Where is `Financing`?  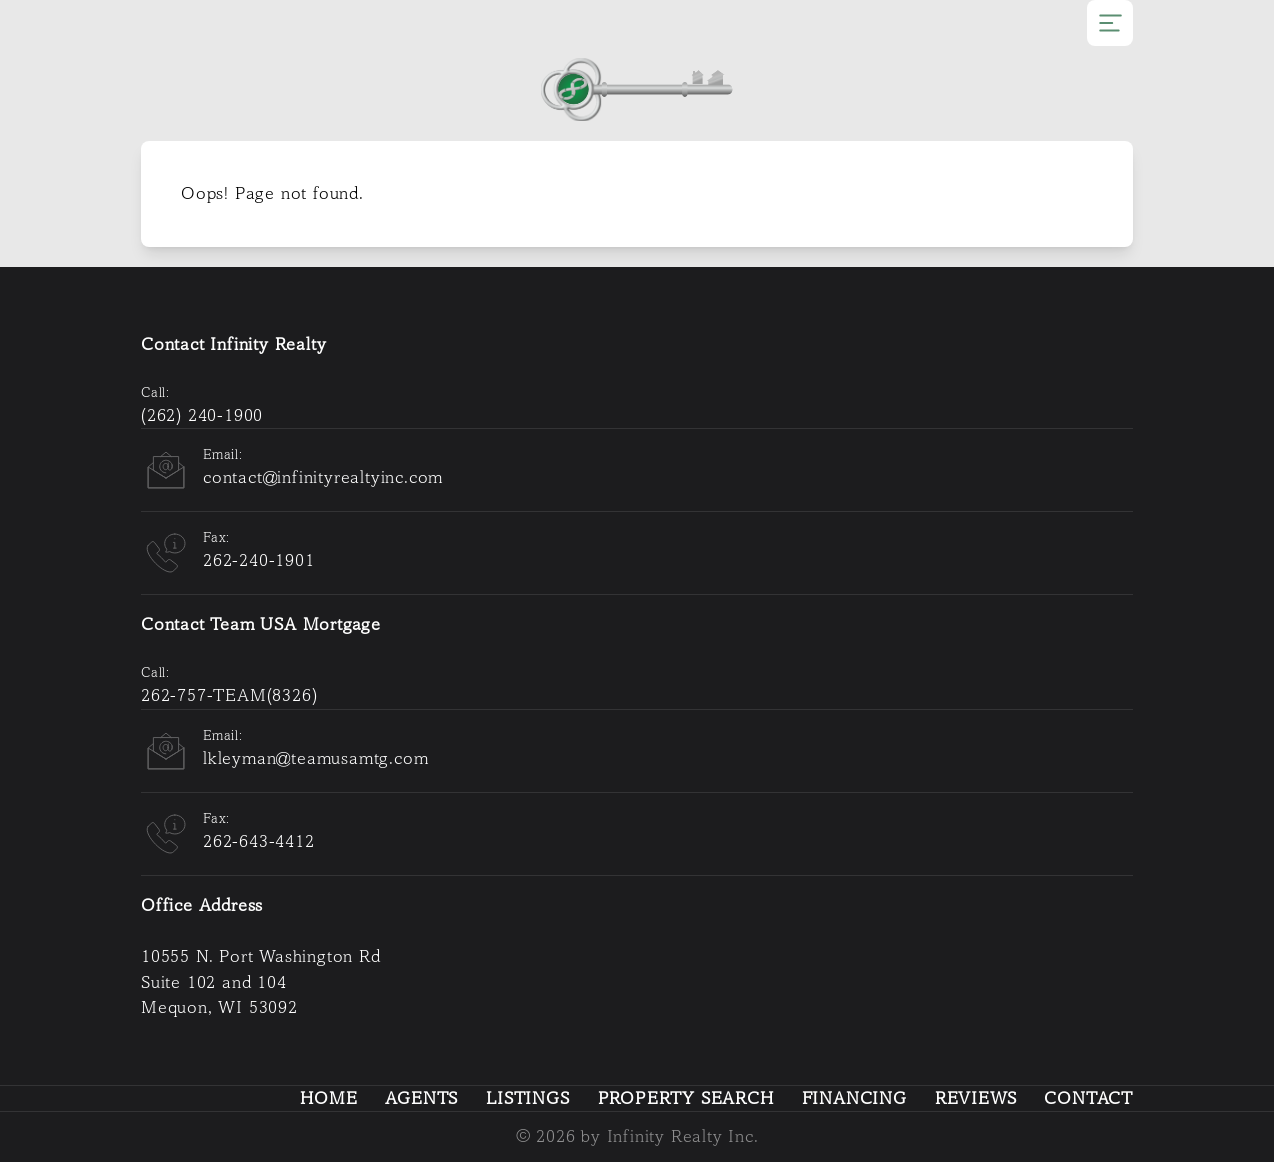
Financing is located at coordinates (854, 1098).